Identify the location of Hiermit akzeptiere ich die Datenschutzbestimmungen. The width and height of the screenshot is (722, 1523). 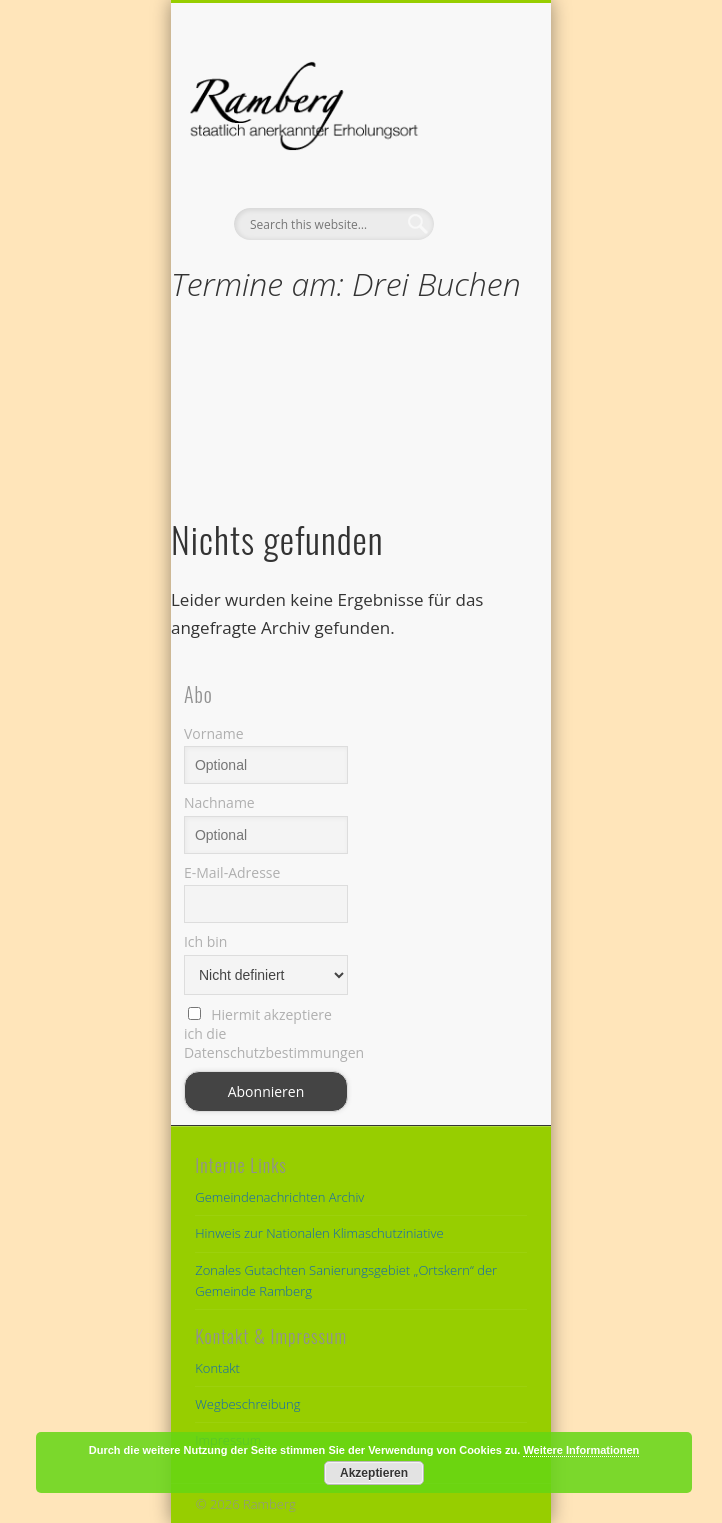
(266, 1033).